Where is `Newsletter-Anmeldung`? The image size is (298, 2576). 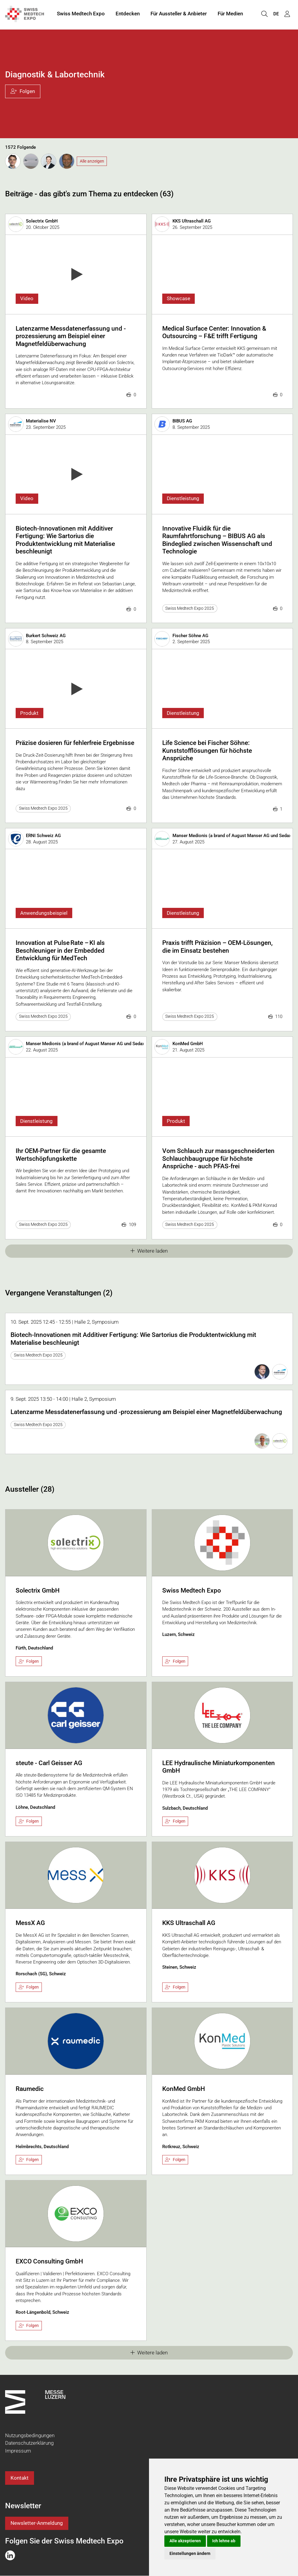
Newsletter-Anmeldung is located at coordinates (37, 2523).